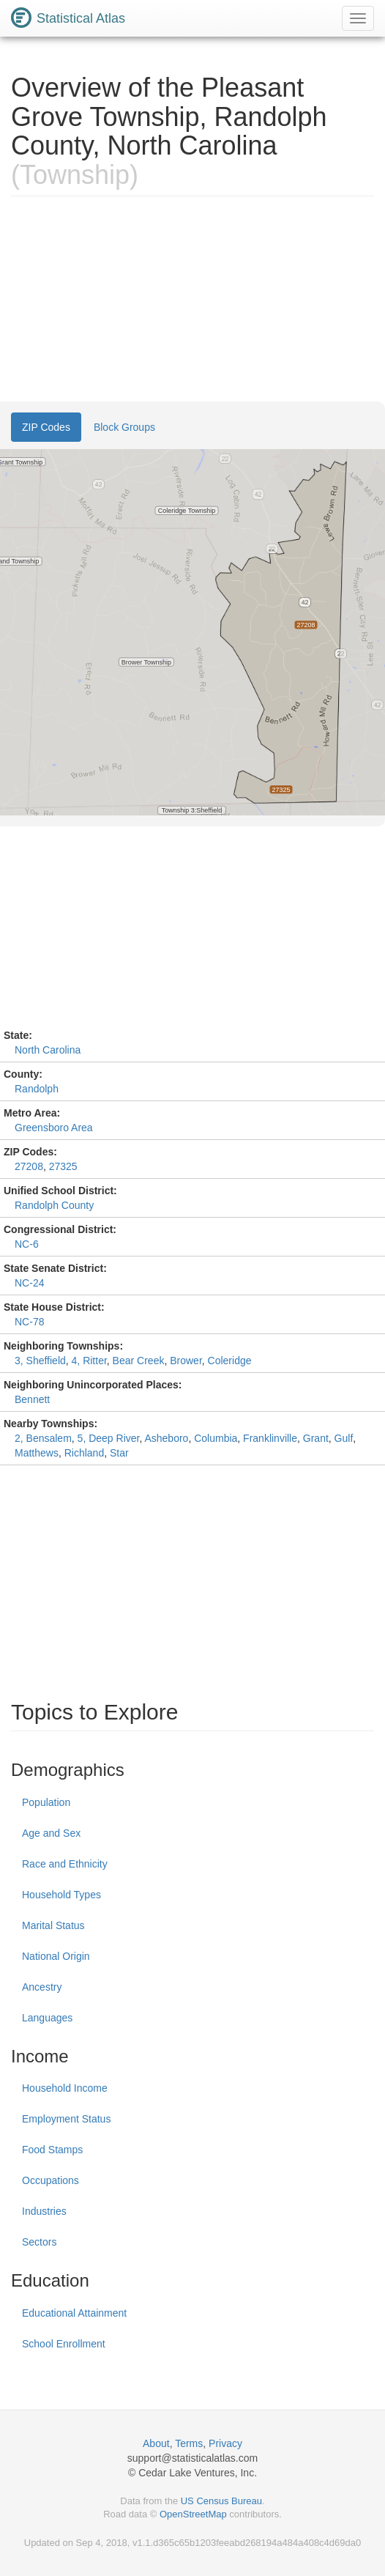 The width and height of the screenshot is (385, 2576). What do you see at coordinates (66, 2119) in the screenshot?
I see `Employment Status` at bounding box center [66, 2119].